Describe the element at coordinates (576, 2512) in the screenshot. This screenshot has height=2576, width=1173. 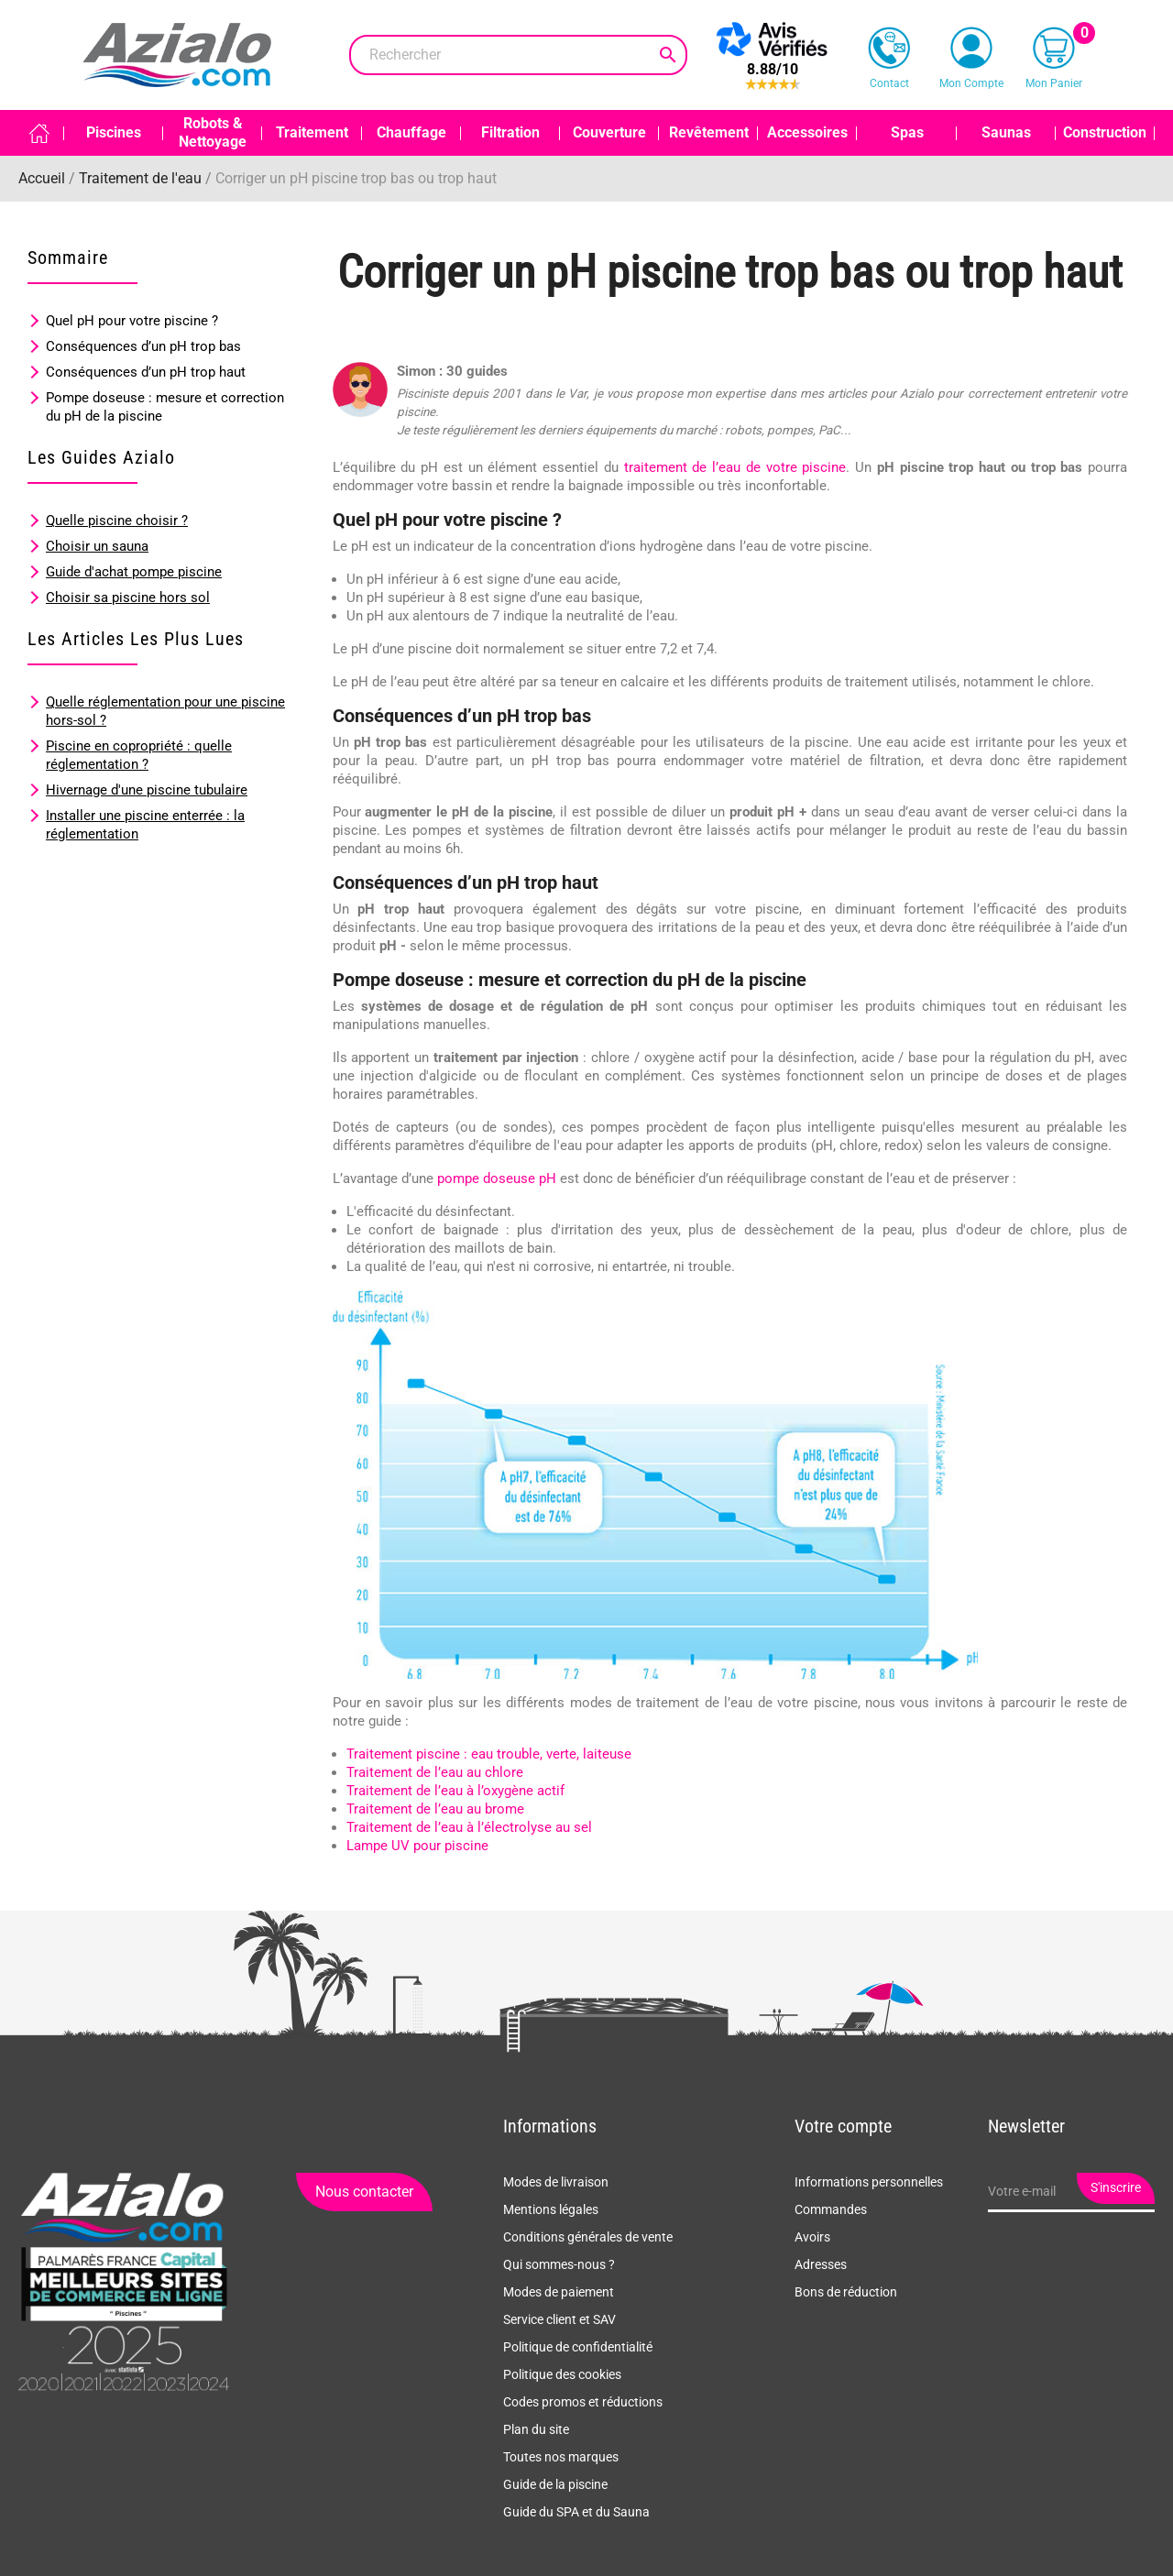
I see `Guide du SPA et du Sauna` at that location.